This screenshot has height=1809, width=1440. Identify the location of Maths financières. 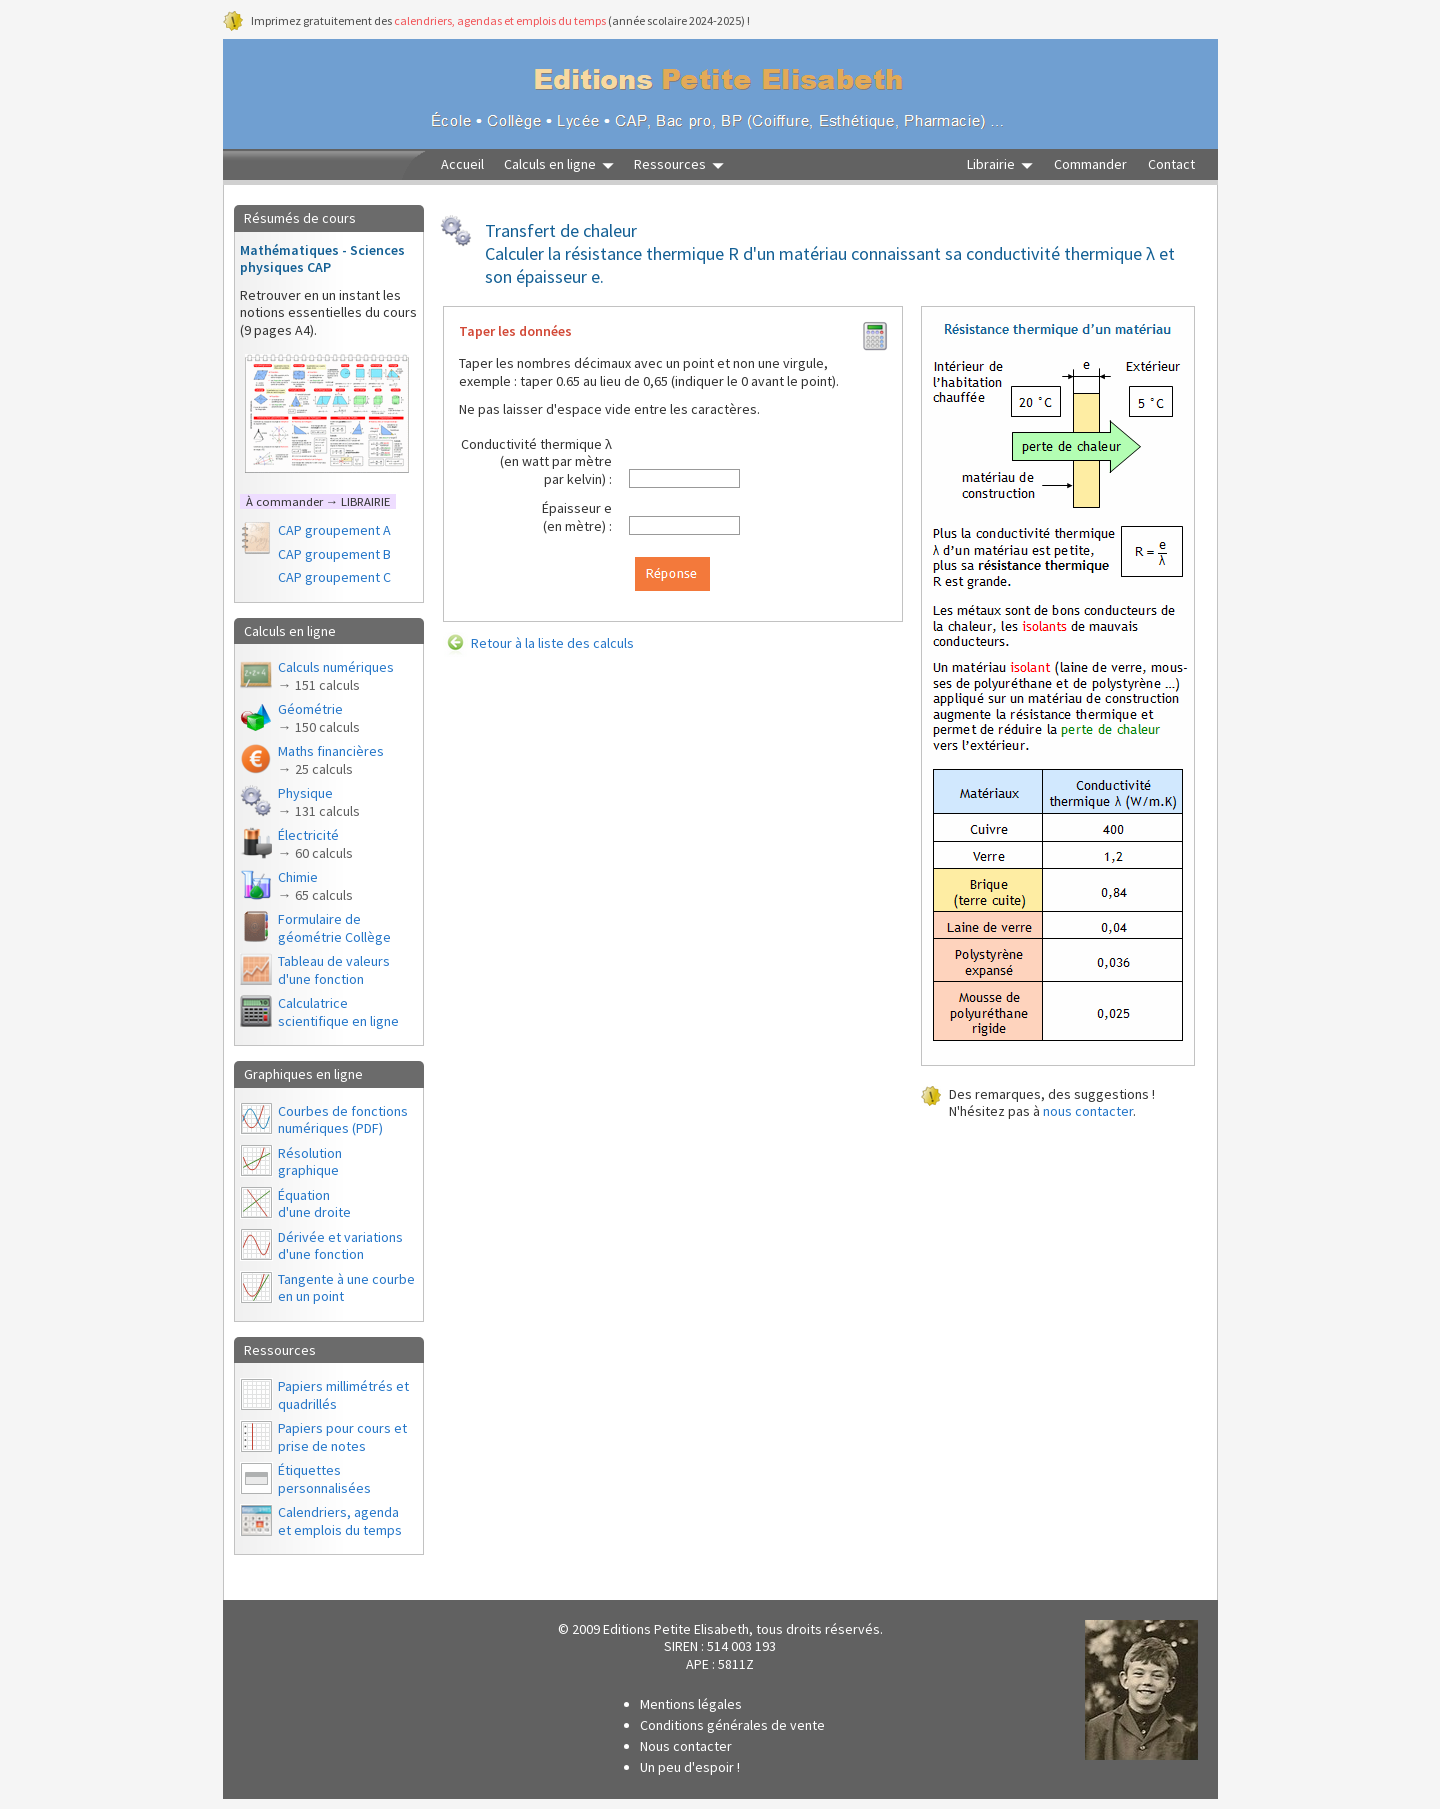
(331, 760).